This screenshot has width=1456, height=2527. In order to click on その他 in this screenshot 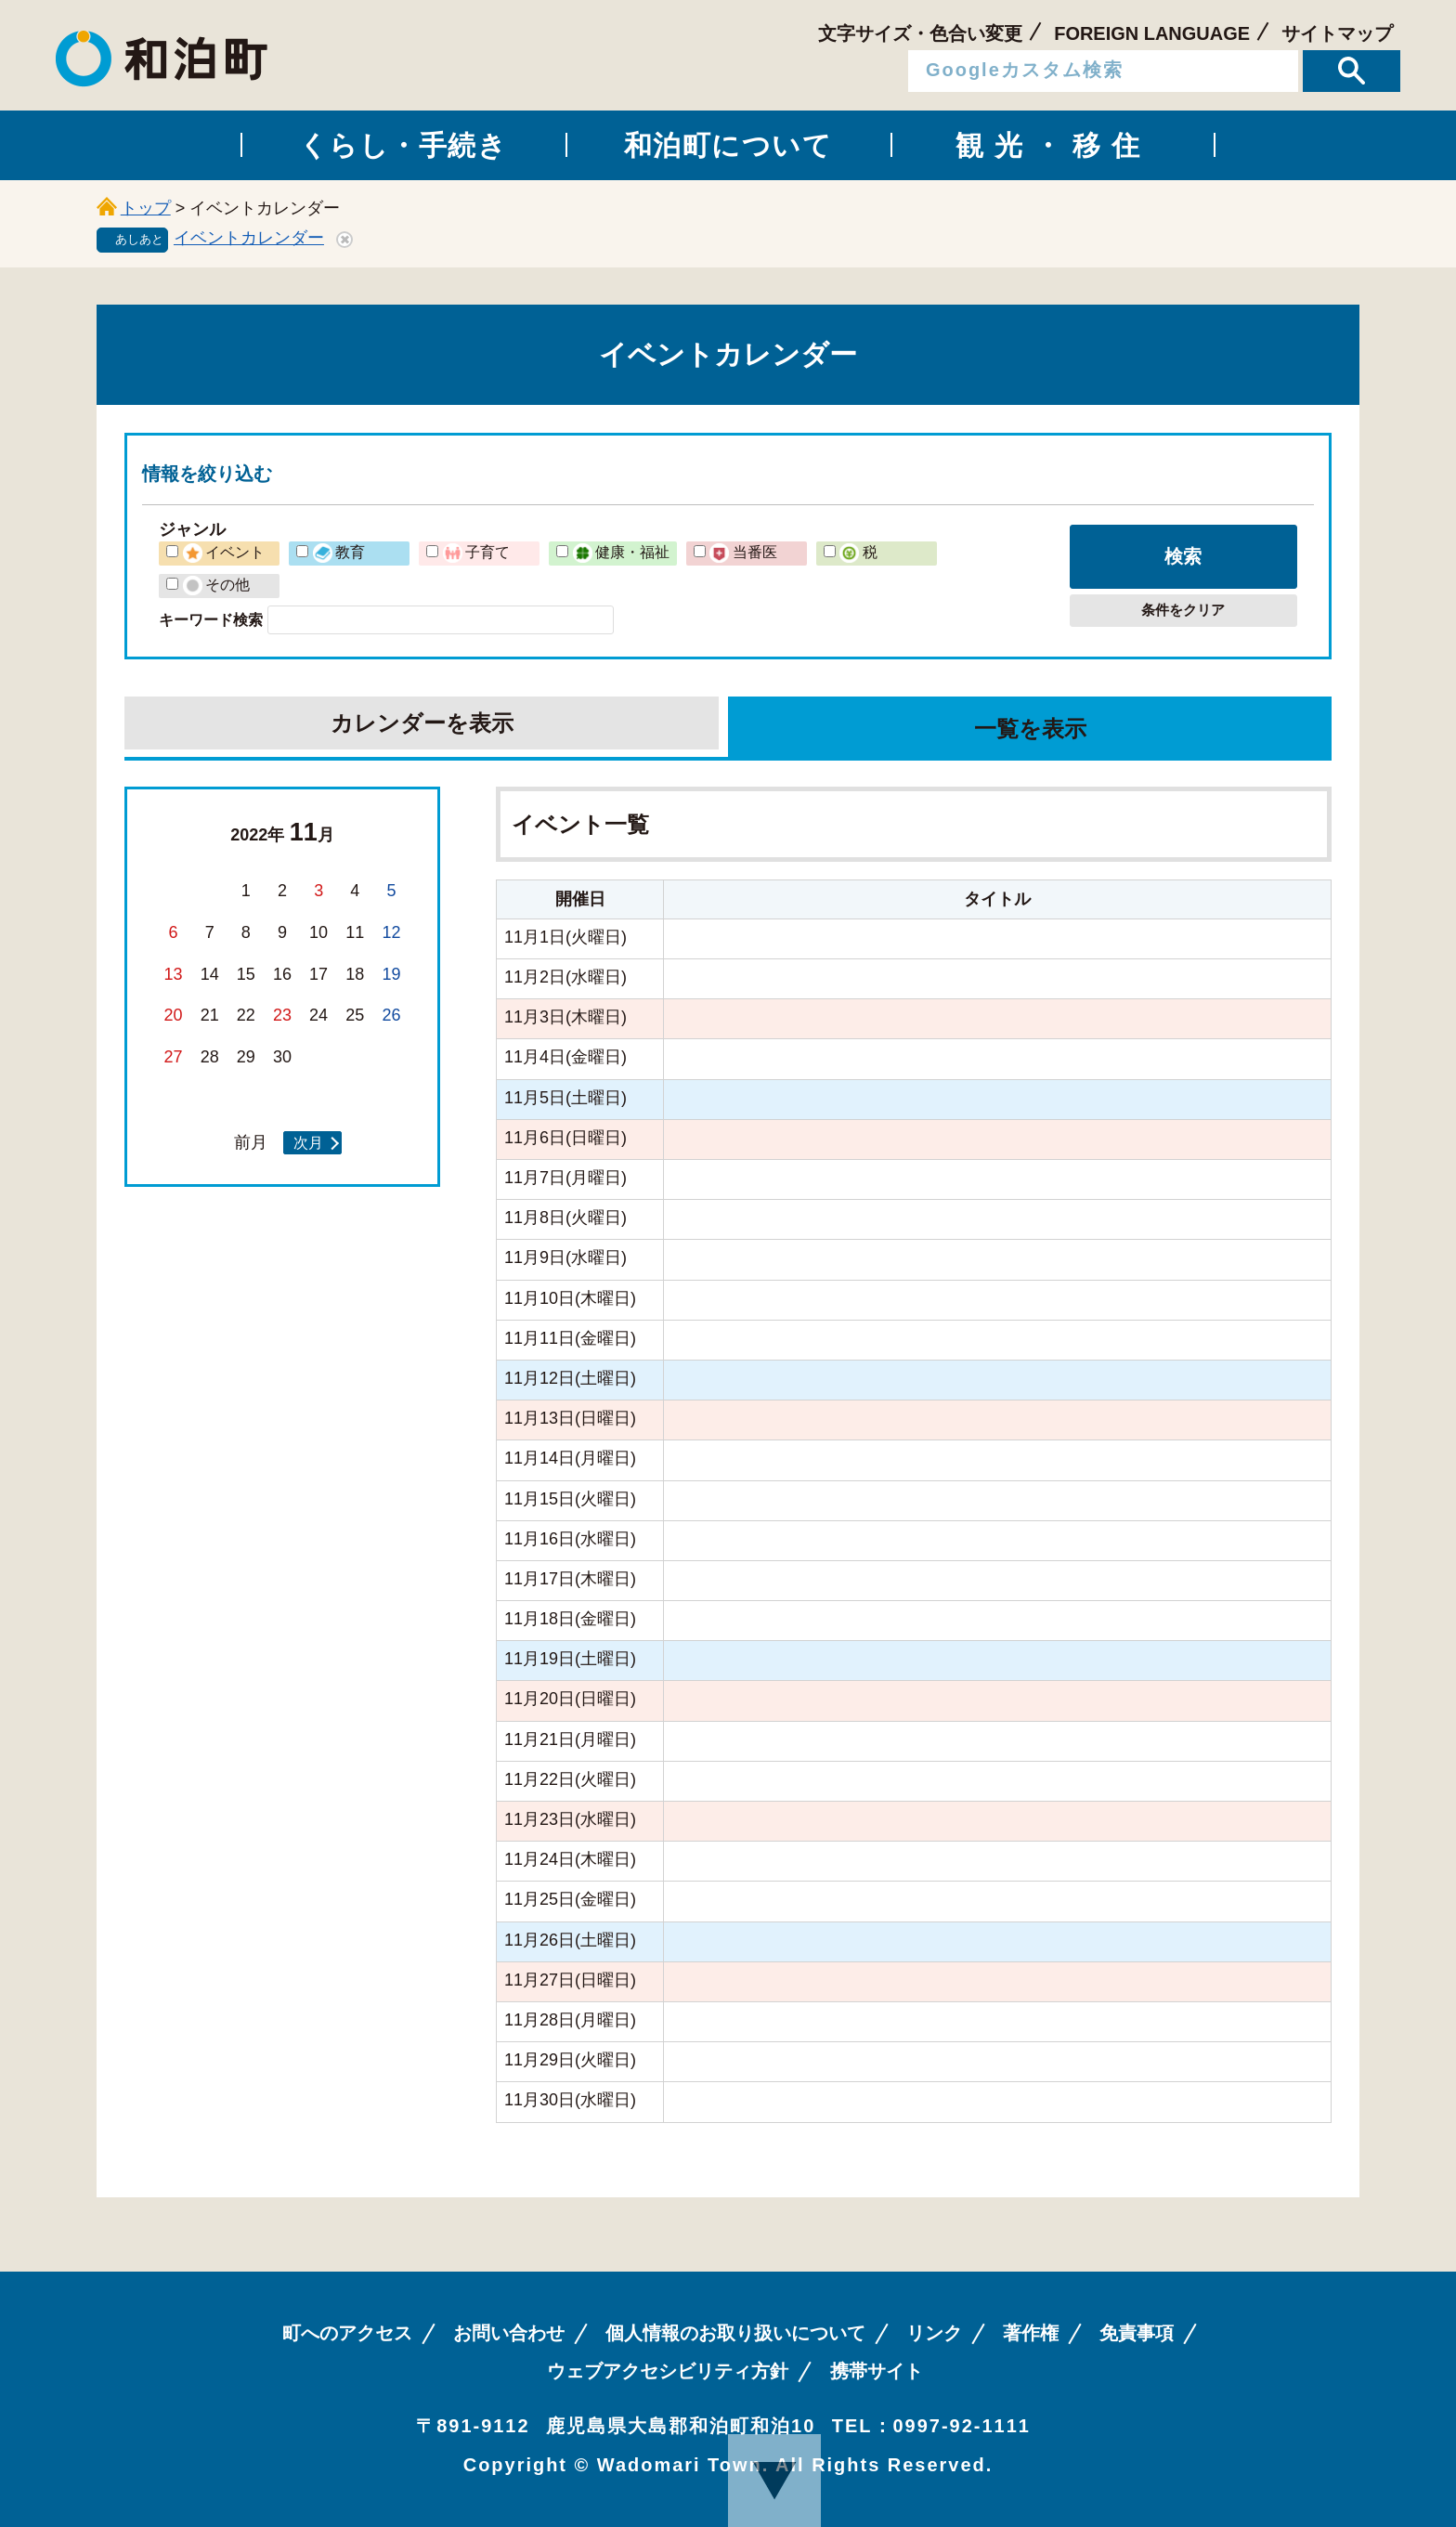, I will do `click(216, 584)`.